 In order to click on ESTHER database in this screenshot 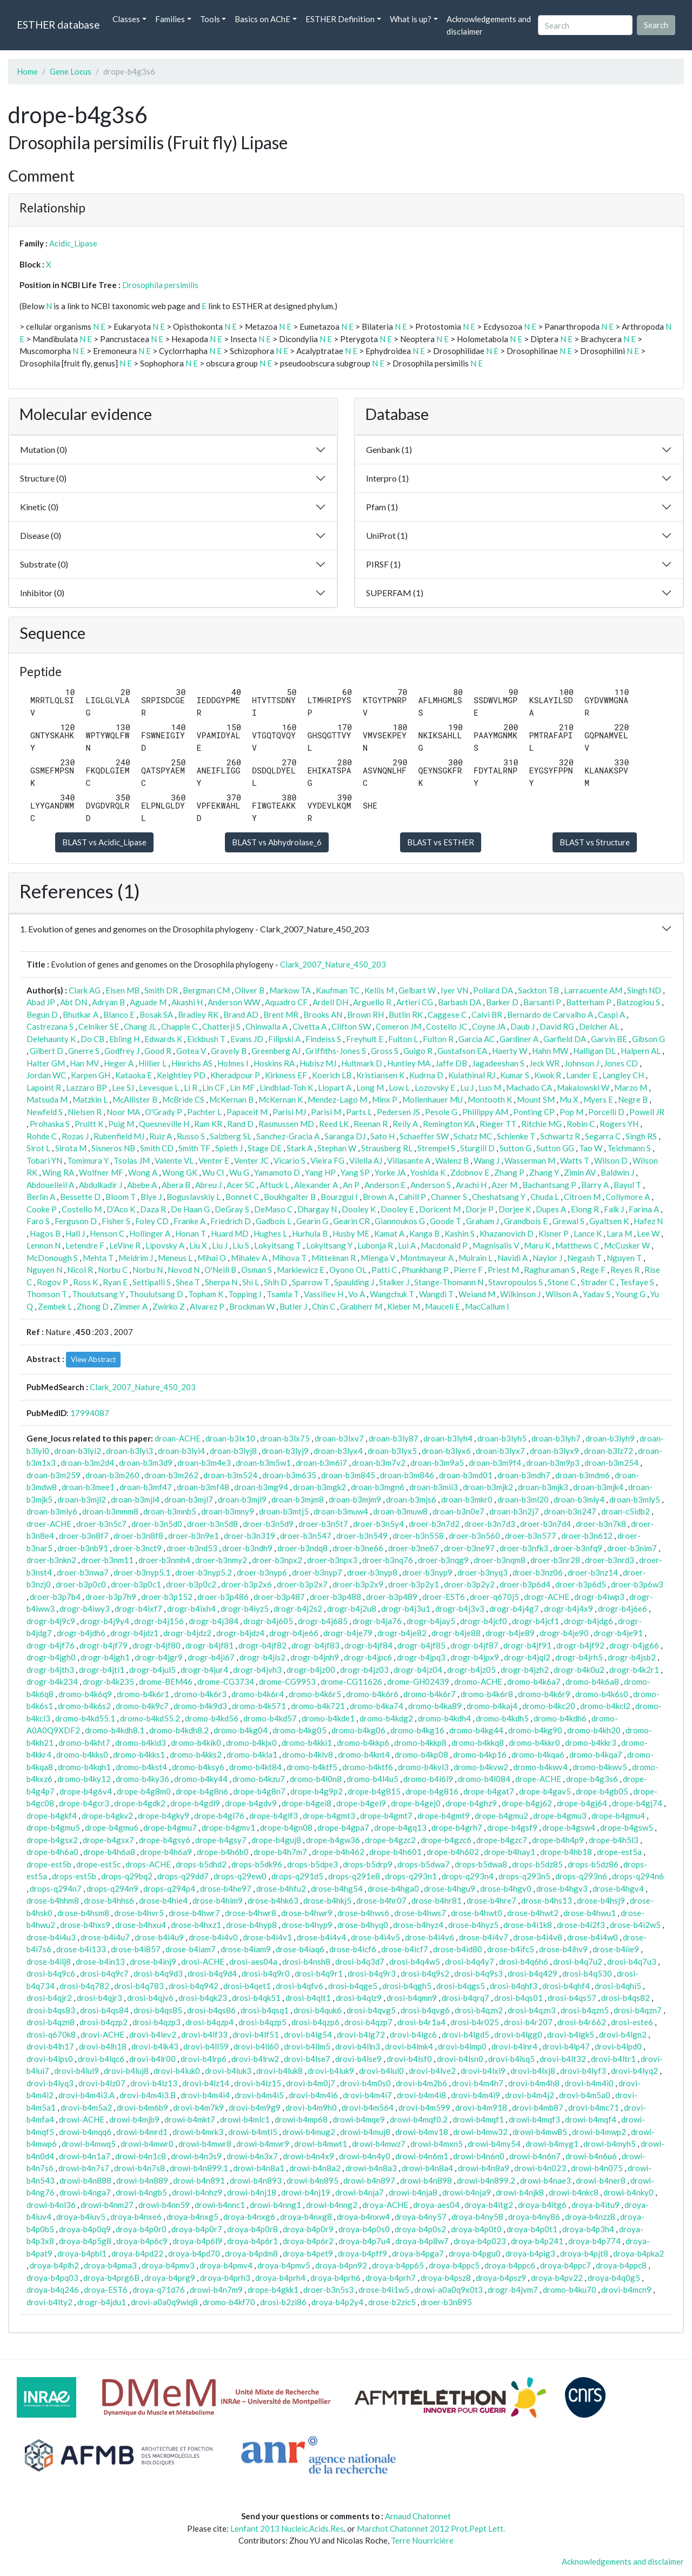, I will do `click(58, 24)`.